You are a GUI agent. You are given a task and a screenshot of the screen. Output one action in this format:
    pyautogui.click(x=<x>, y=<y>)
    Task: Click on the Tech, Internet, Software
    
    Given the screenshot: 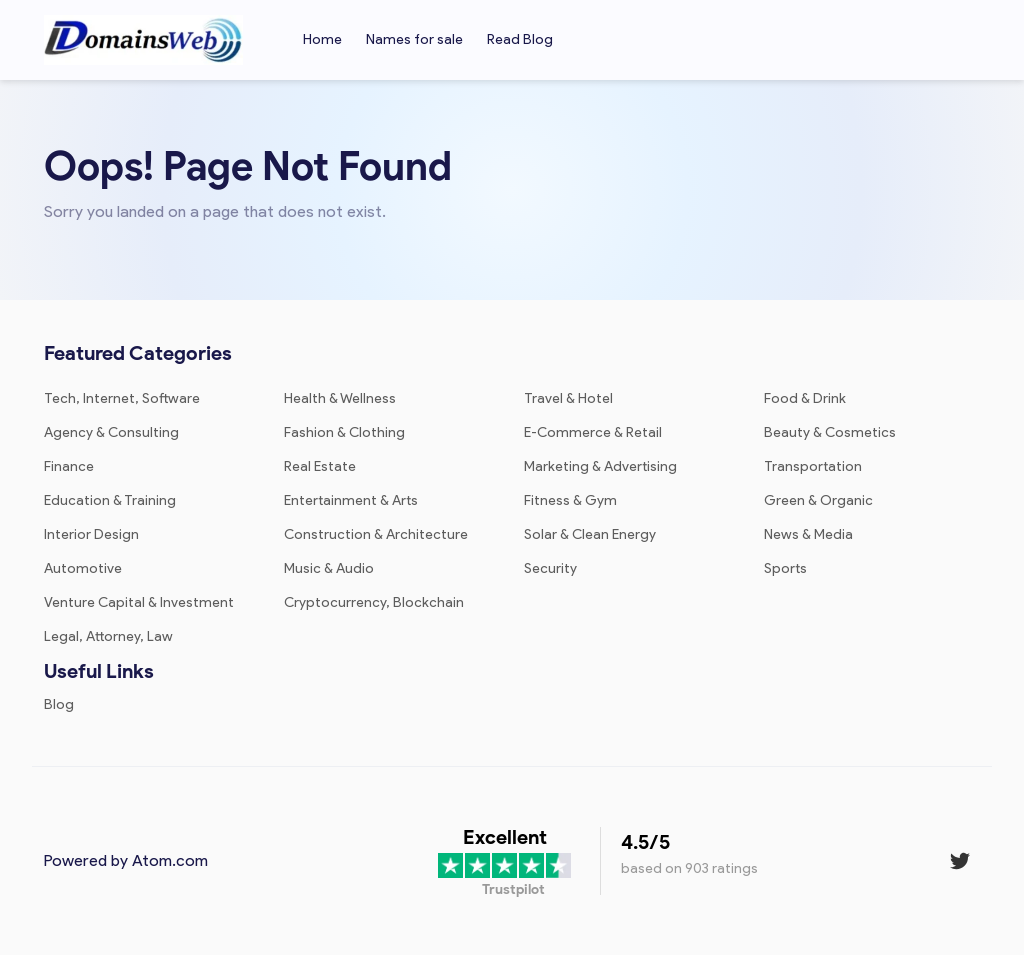 What is the action you would take?
    pyautogui.click(x=122, y=398)
    